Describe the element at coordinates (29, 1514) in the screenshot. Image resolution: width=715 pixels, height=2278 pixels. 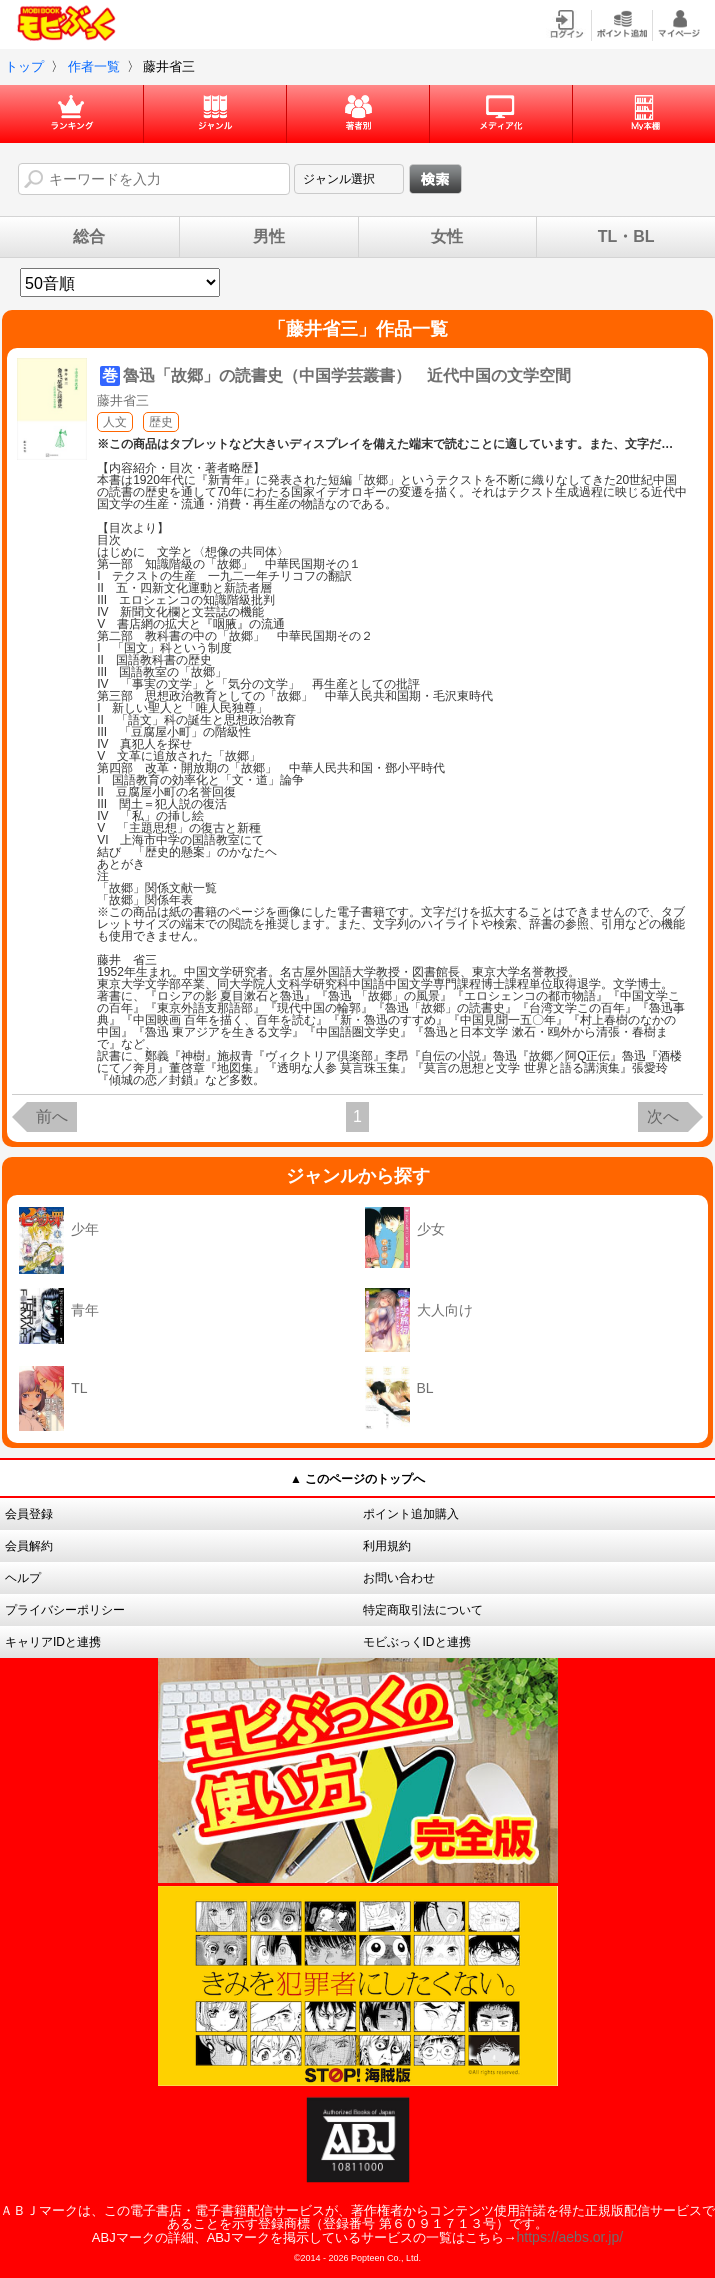
I see `会員登録` at that location.